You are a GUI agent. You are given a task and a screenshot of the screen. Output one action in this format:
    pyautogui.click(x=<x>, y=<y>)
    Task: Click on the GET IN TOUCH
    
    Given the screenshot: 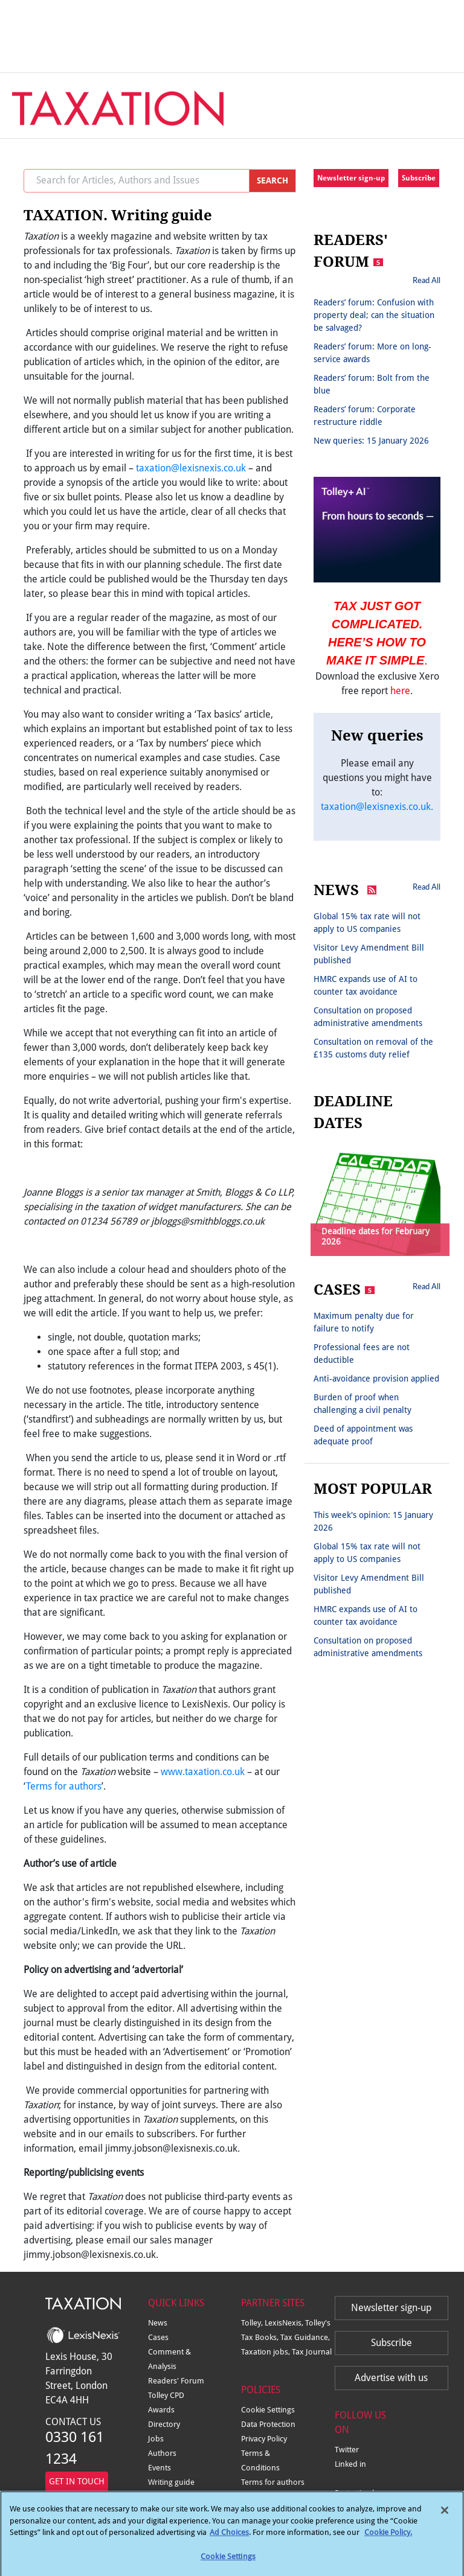 What is the action you would take?
    pyautogui.click(x=77, y=2481)
    